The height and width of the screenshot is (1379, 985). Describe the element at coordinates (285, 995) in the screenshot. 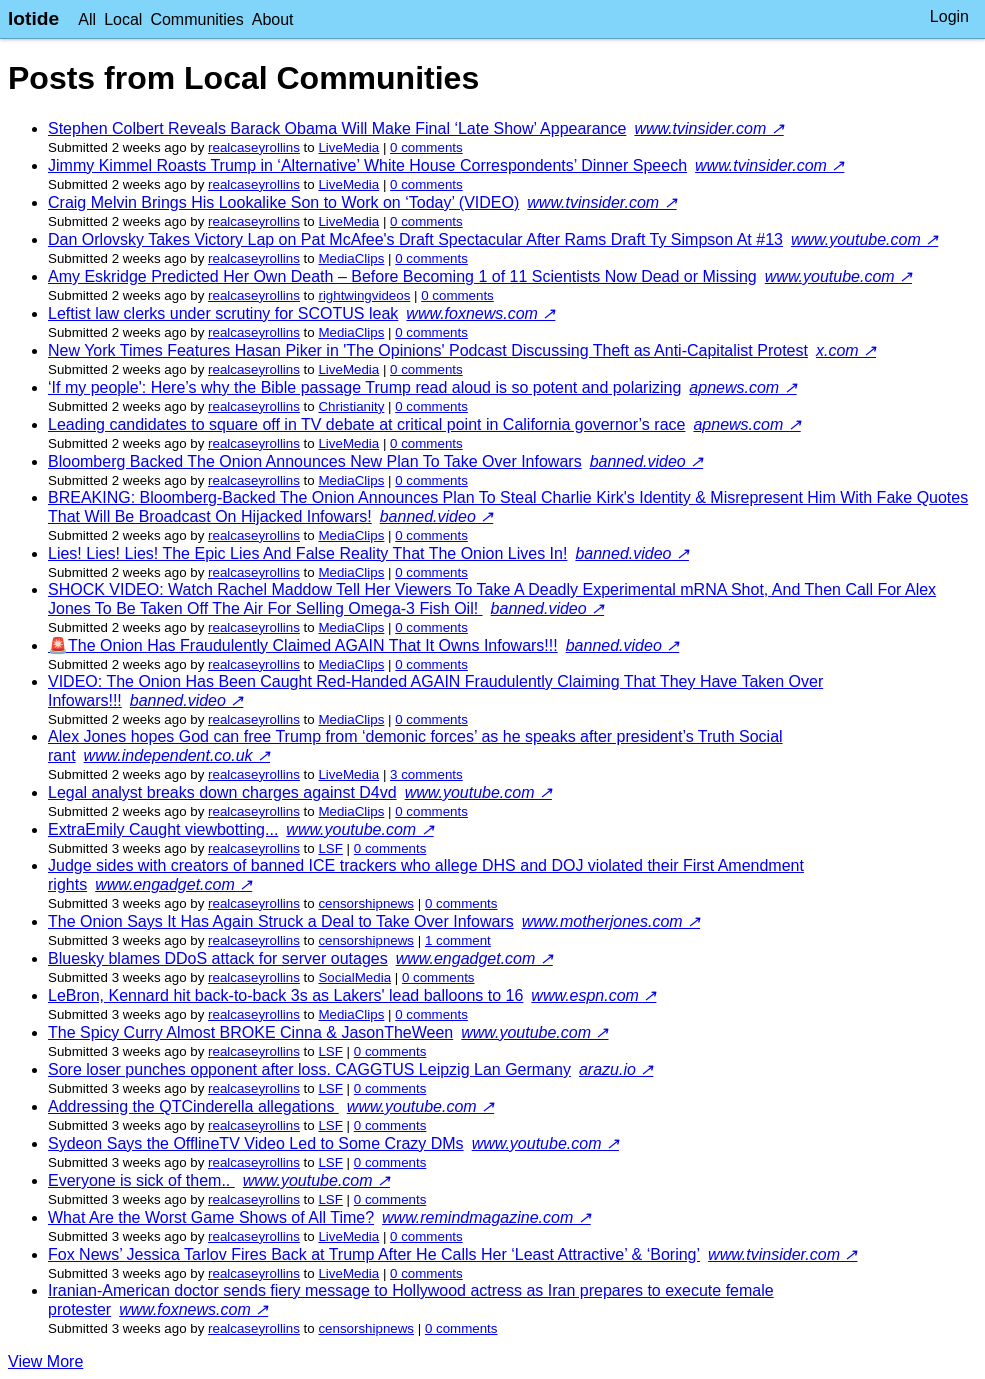

I see `LeBron, Kennard hit back-to-back 3s as Lakers' lead balloons to 16` at that location.